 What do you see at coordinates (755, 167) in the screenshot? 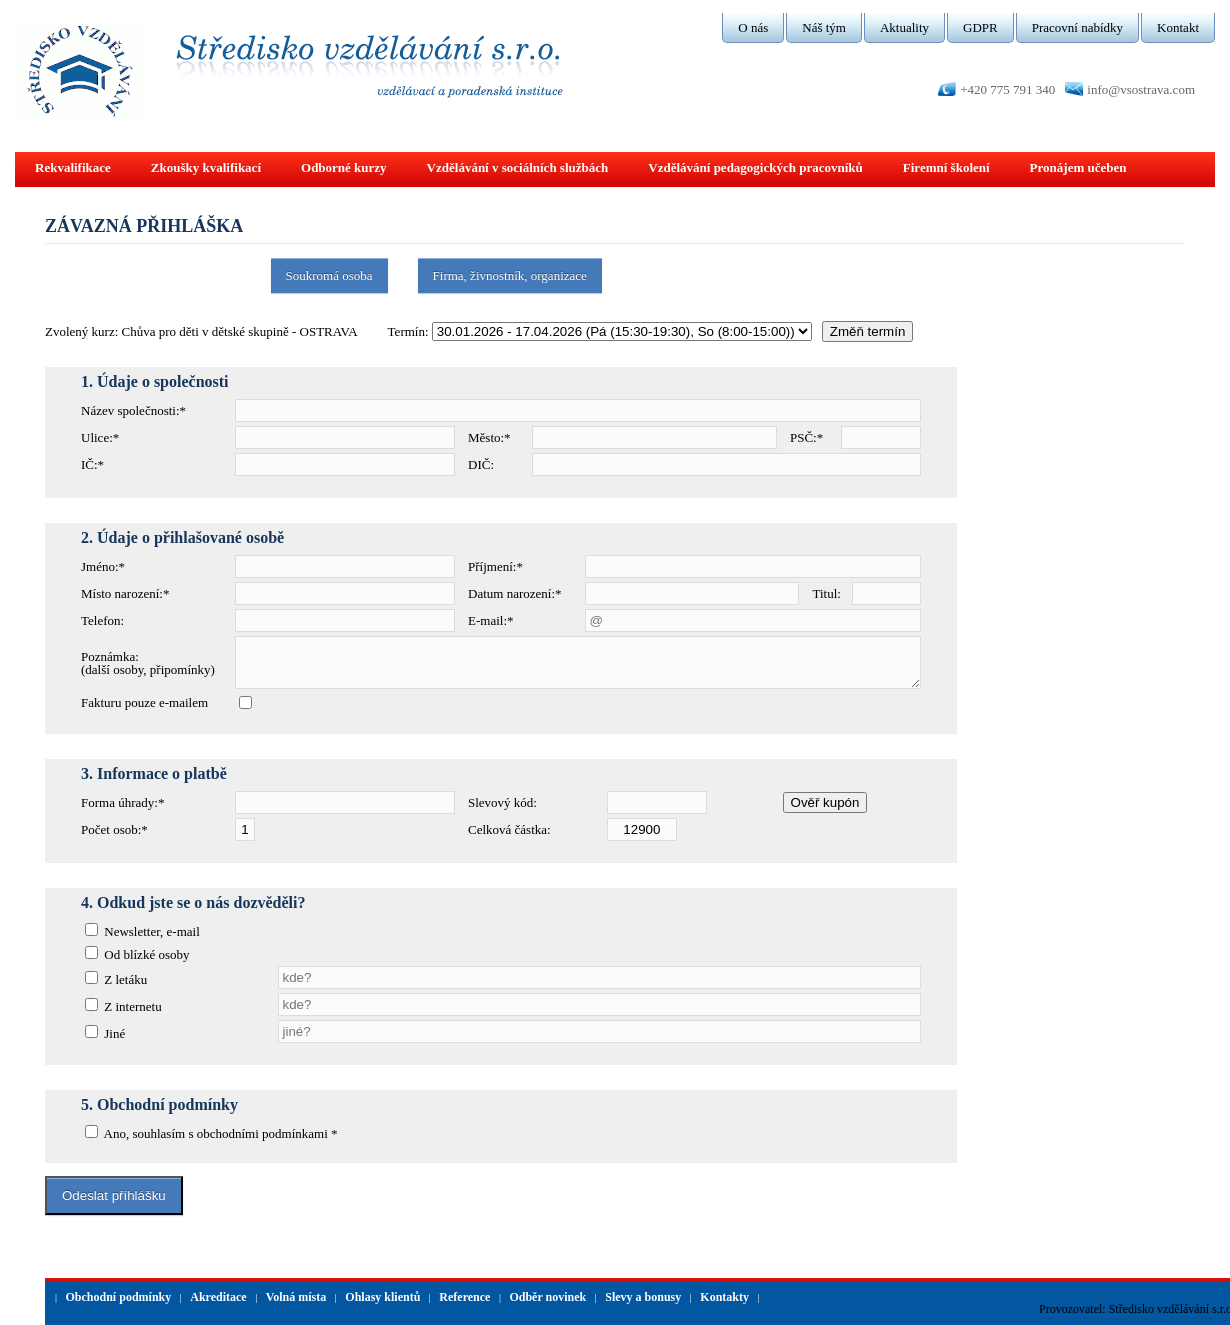
I see `Vzdělávání pedagogických pracovníků` at bounding box center [755, 167].